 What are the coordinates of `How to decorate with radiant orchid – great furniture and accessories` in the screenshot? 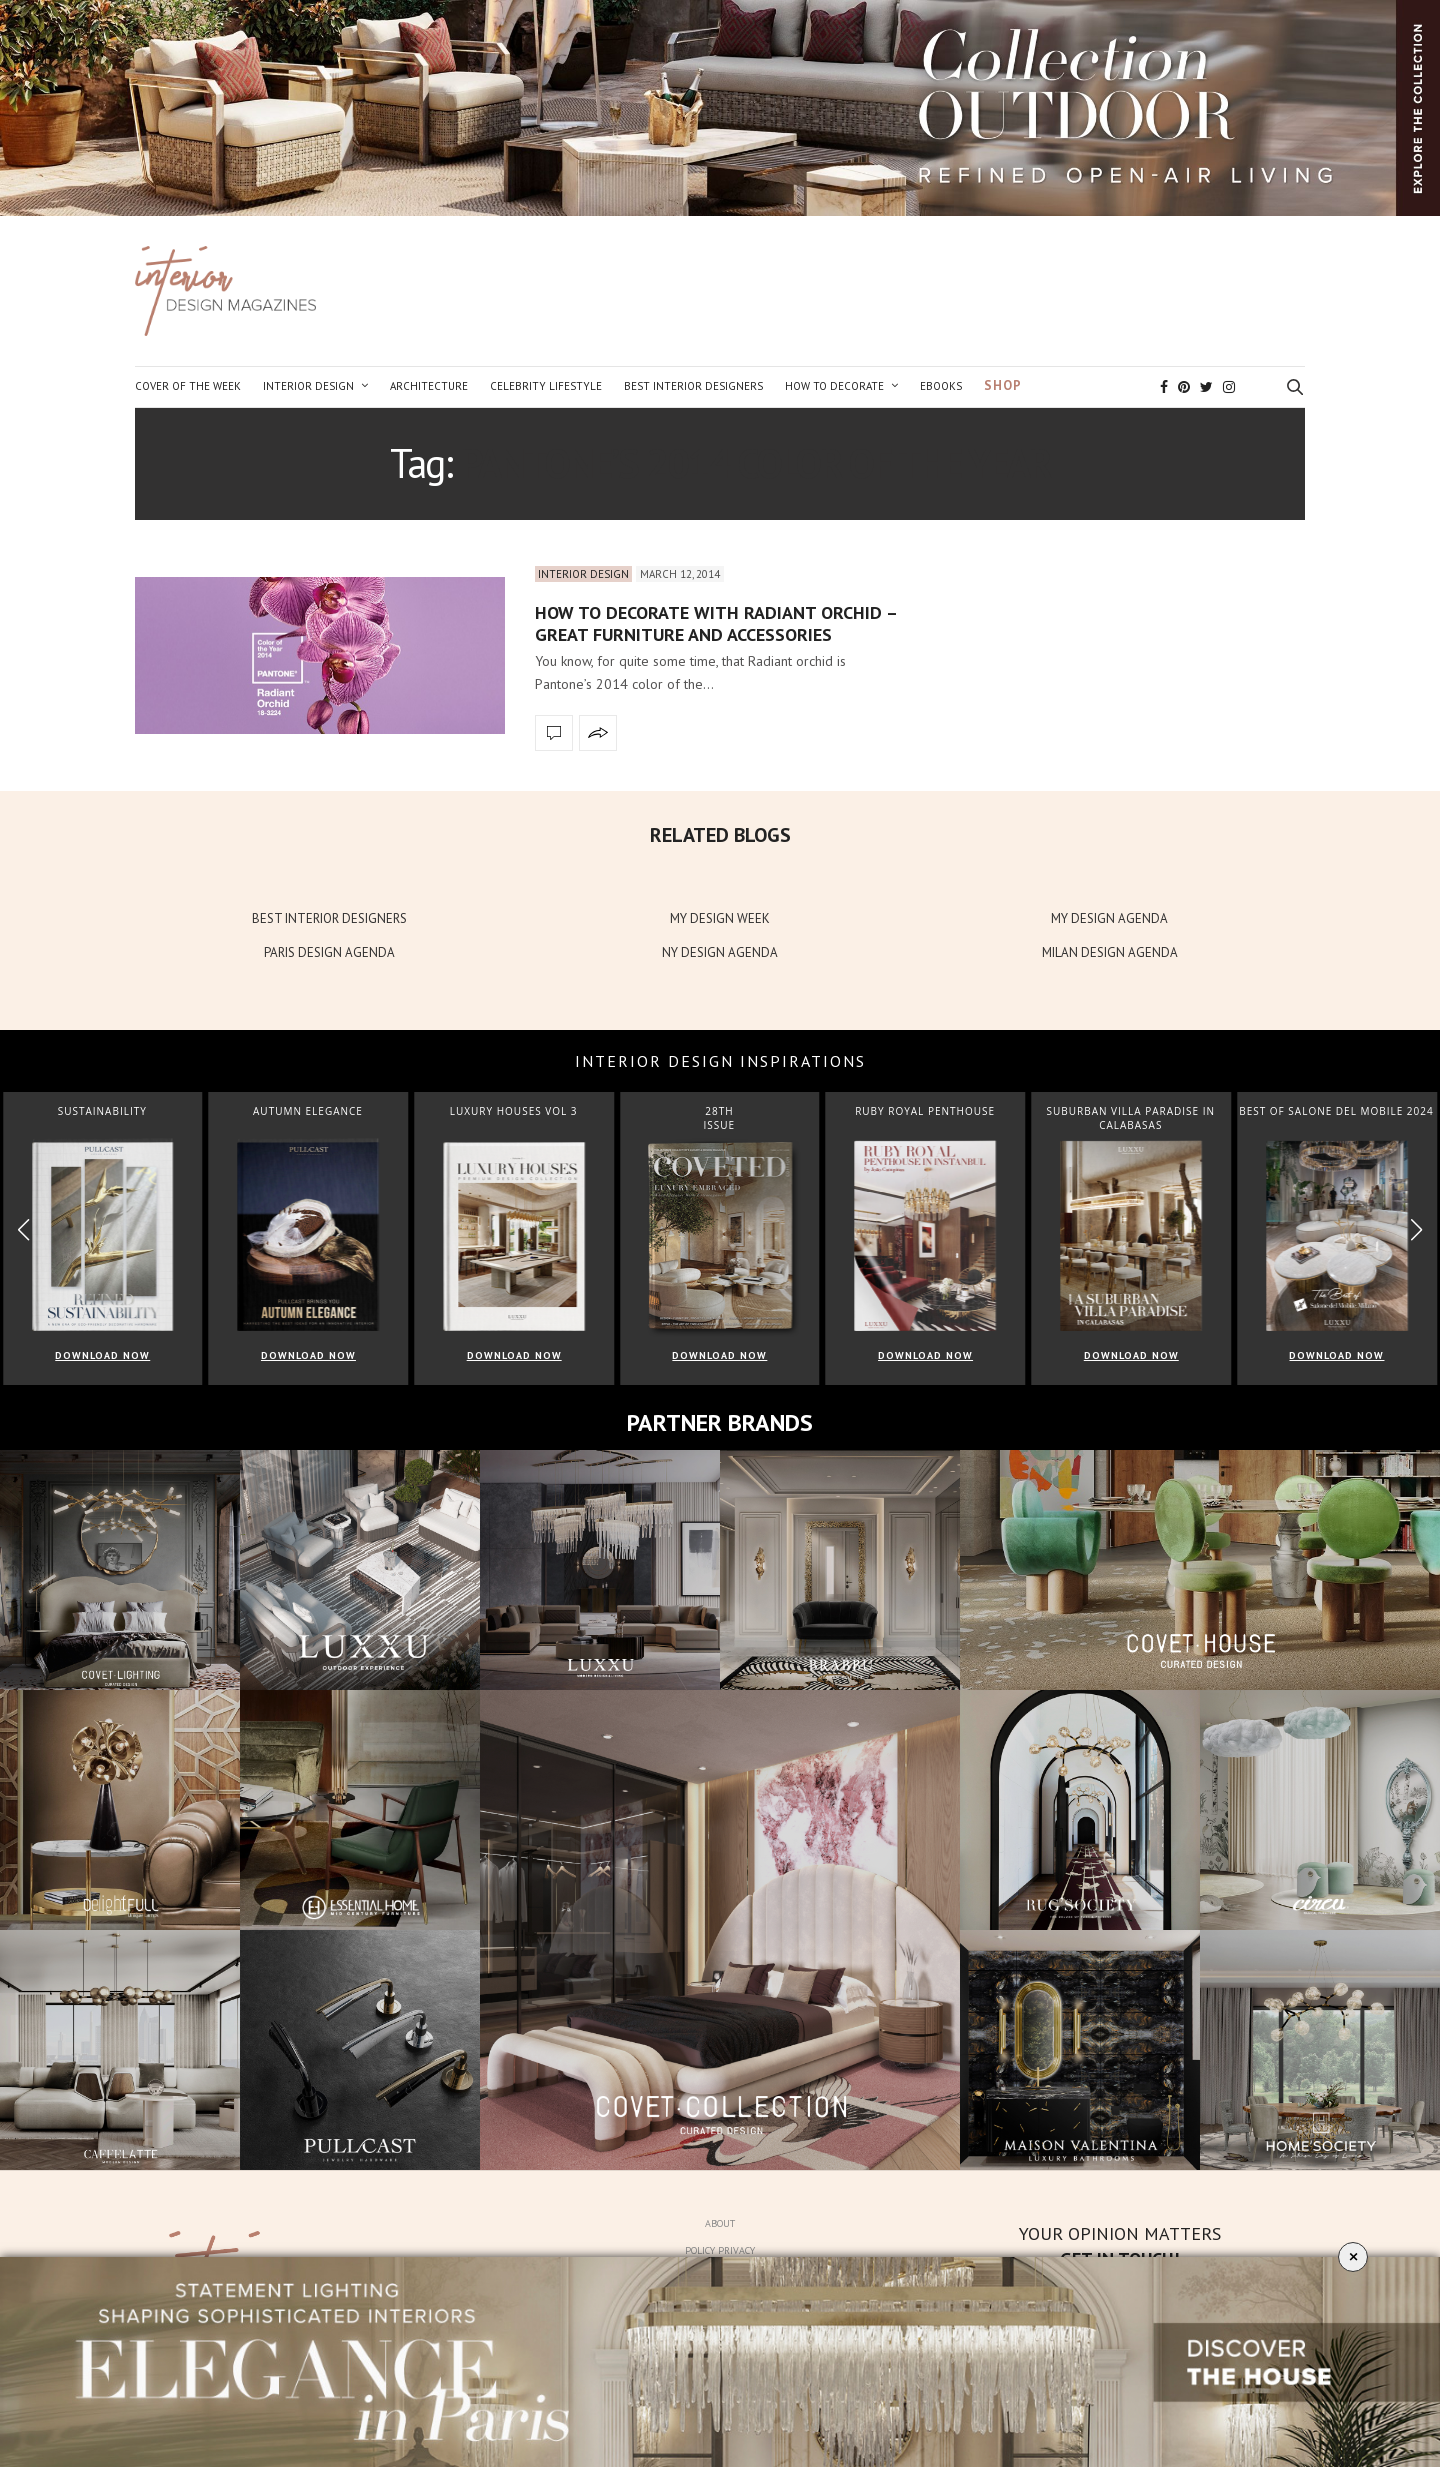 It's located at (716, 623).